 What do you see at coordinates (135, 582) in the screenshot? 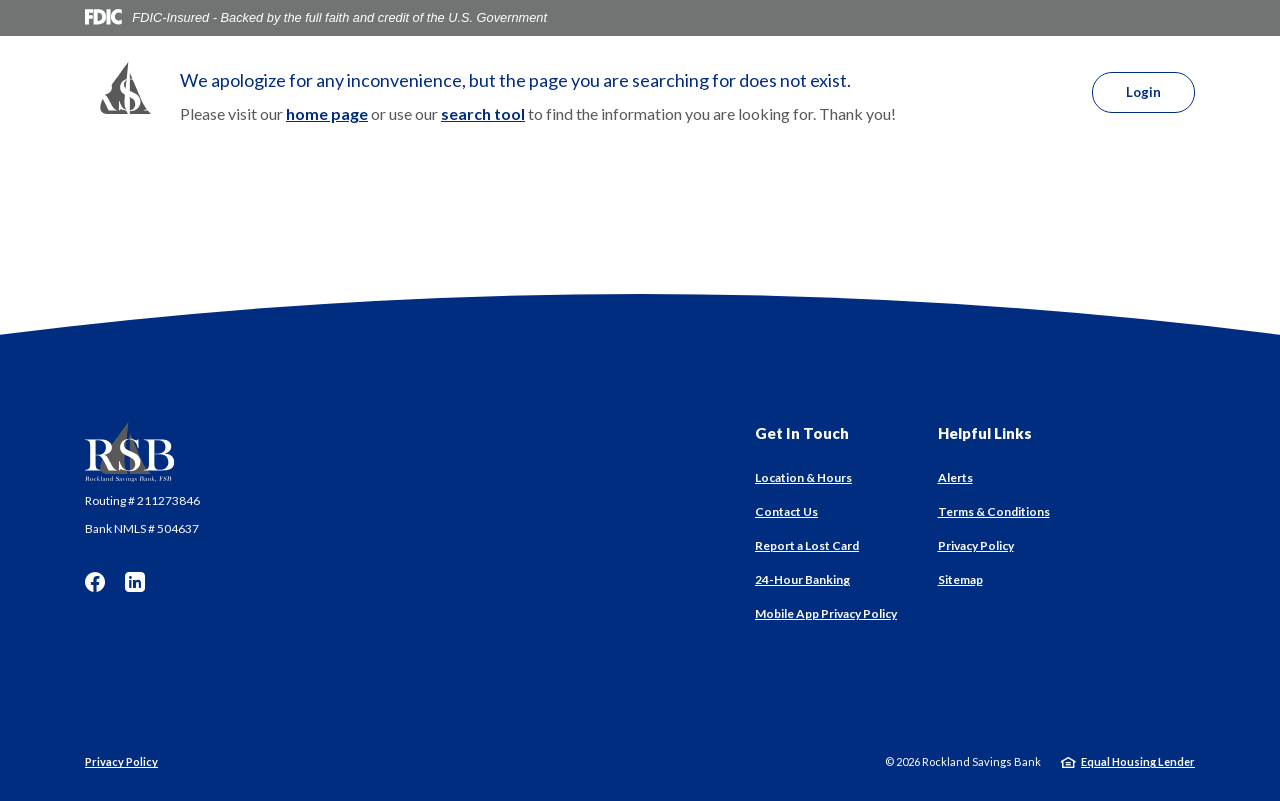
I see `LinkedIn` at bounding box center [135, 582].